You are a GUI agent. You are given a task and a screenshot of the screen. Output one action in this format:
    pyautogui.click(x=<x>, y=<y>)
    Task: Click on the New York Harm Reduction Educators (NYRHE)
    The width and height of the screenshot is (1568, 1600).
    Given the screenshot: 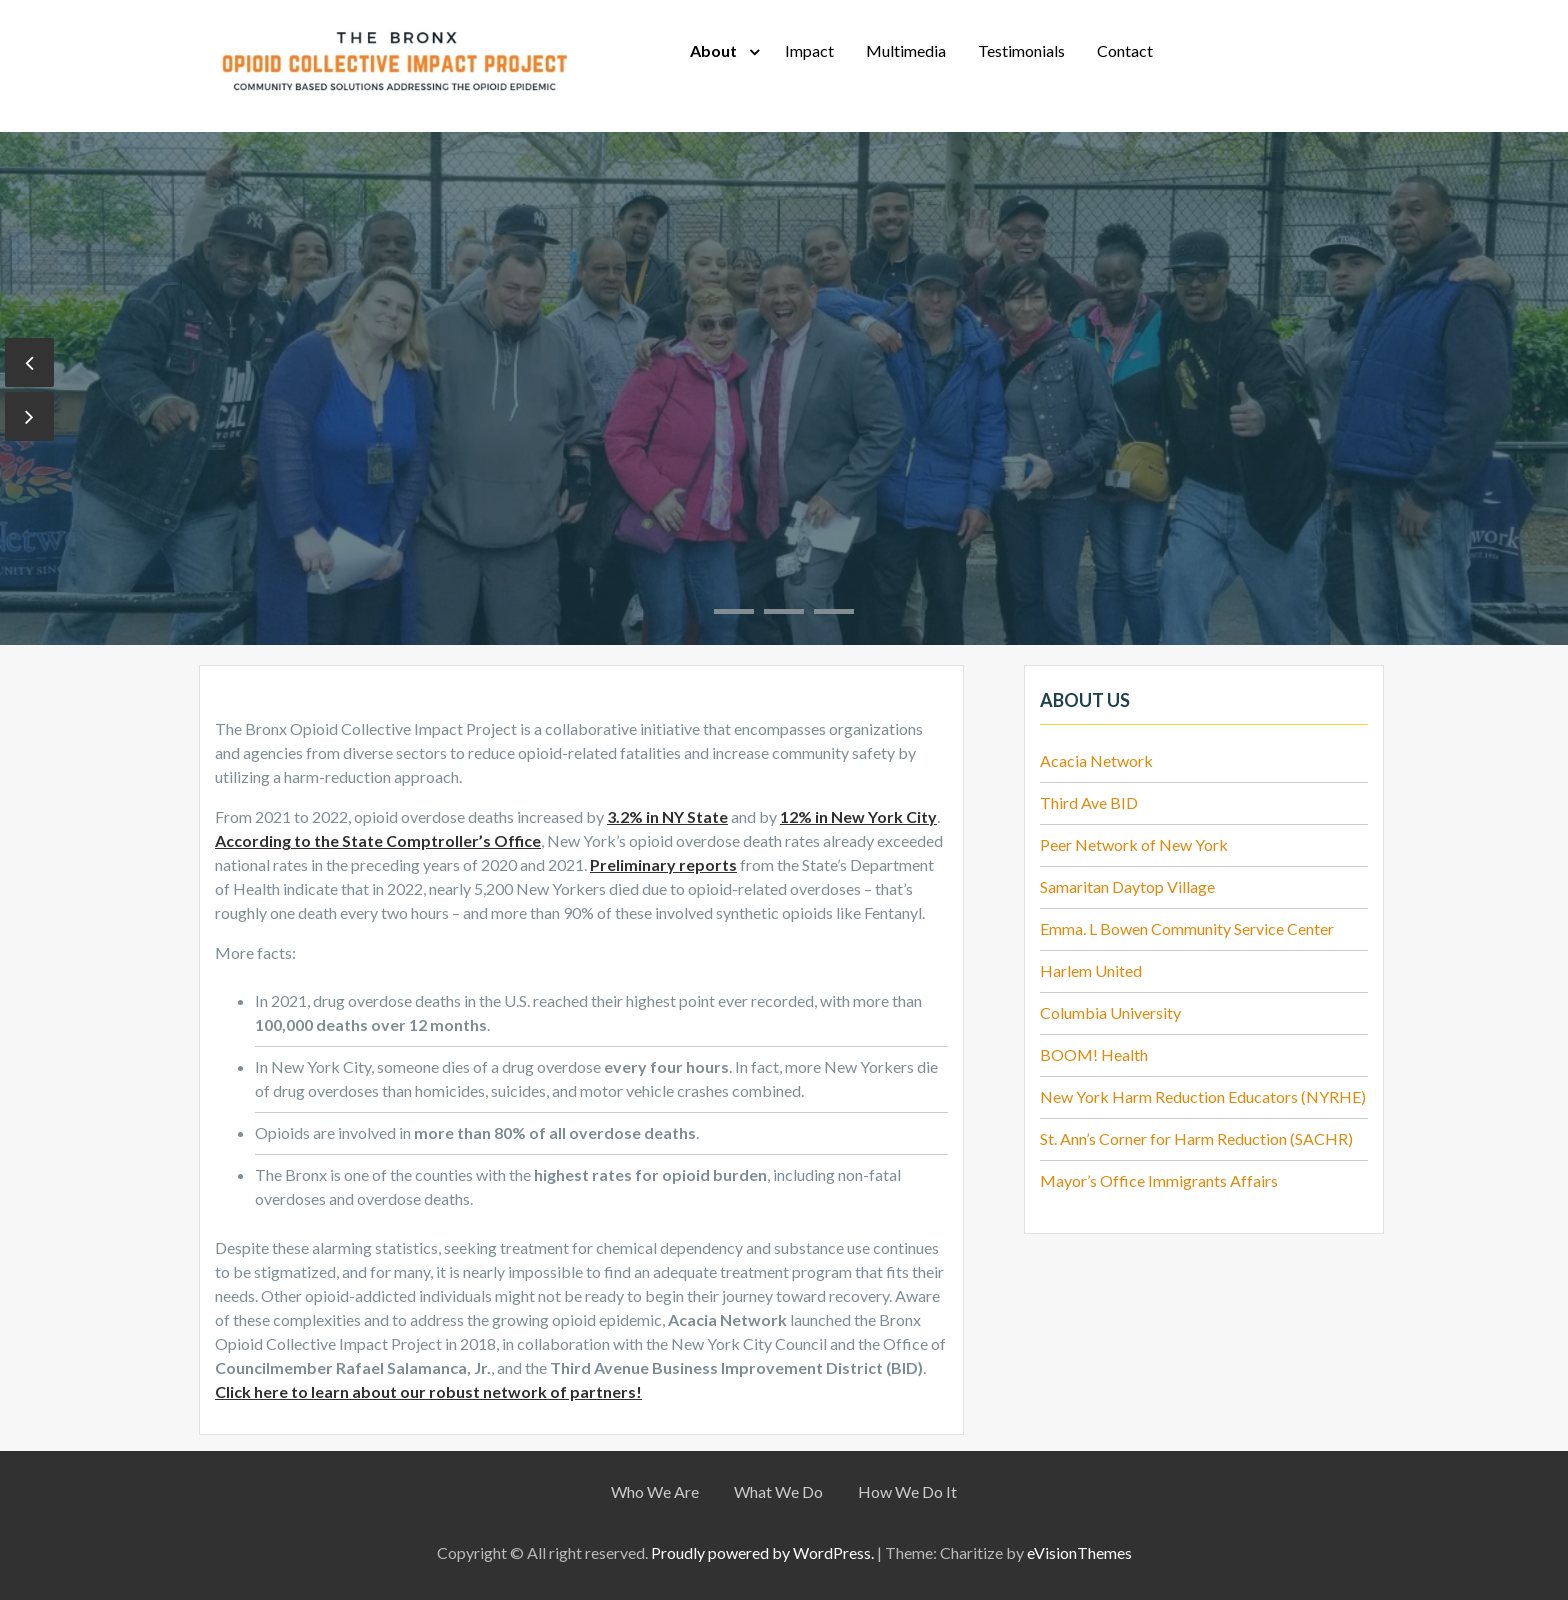 What is the action you would take?
    pyautogui.click(x=1203, y=1096)
    